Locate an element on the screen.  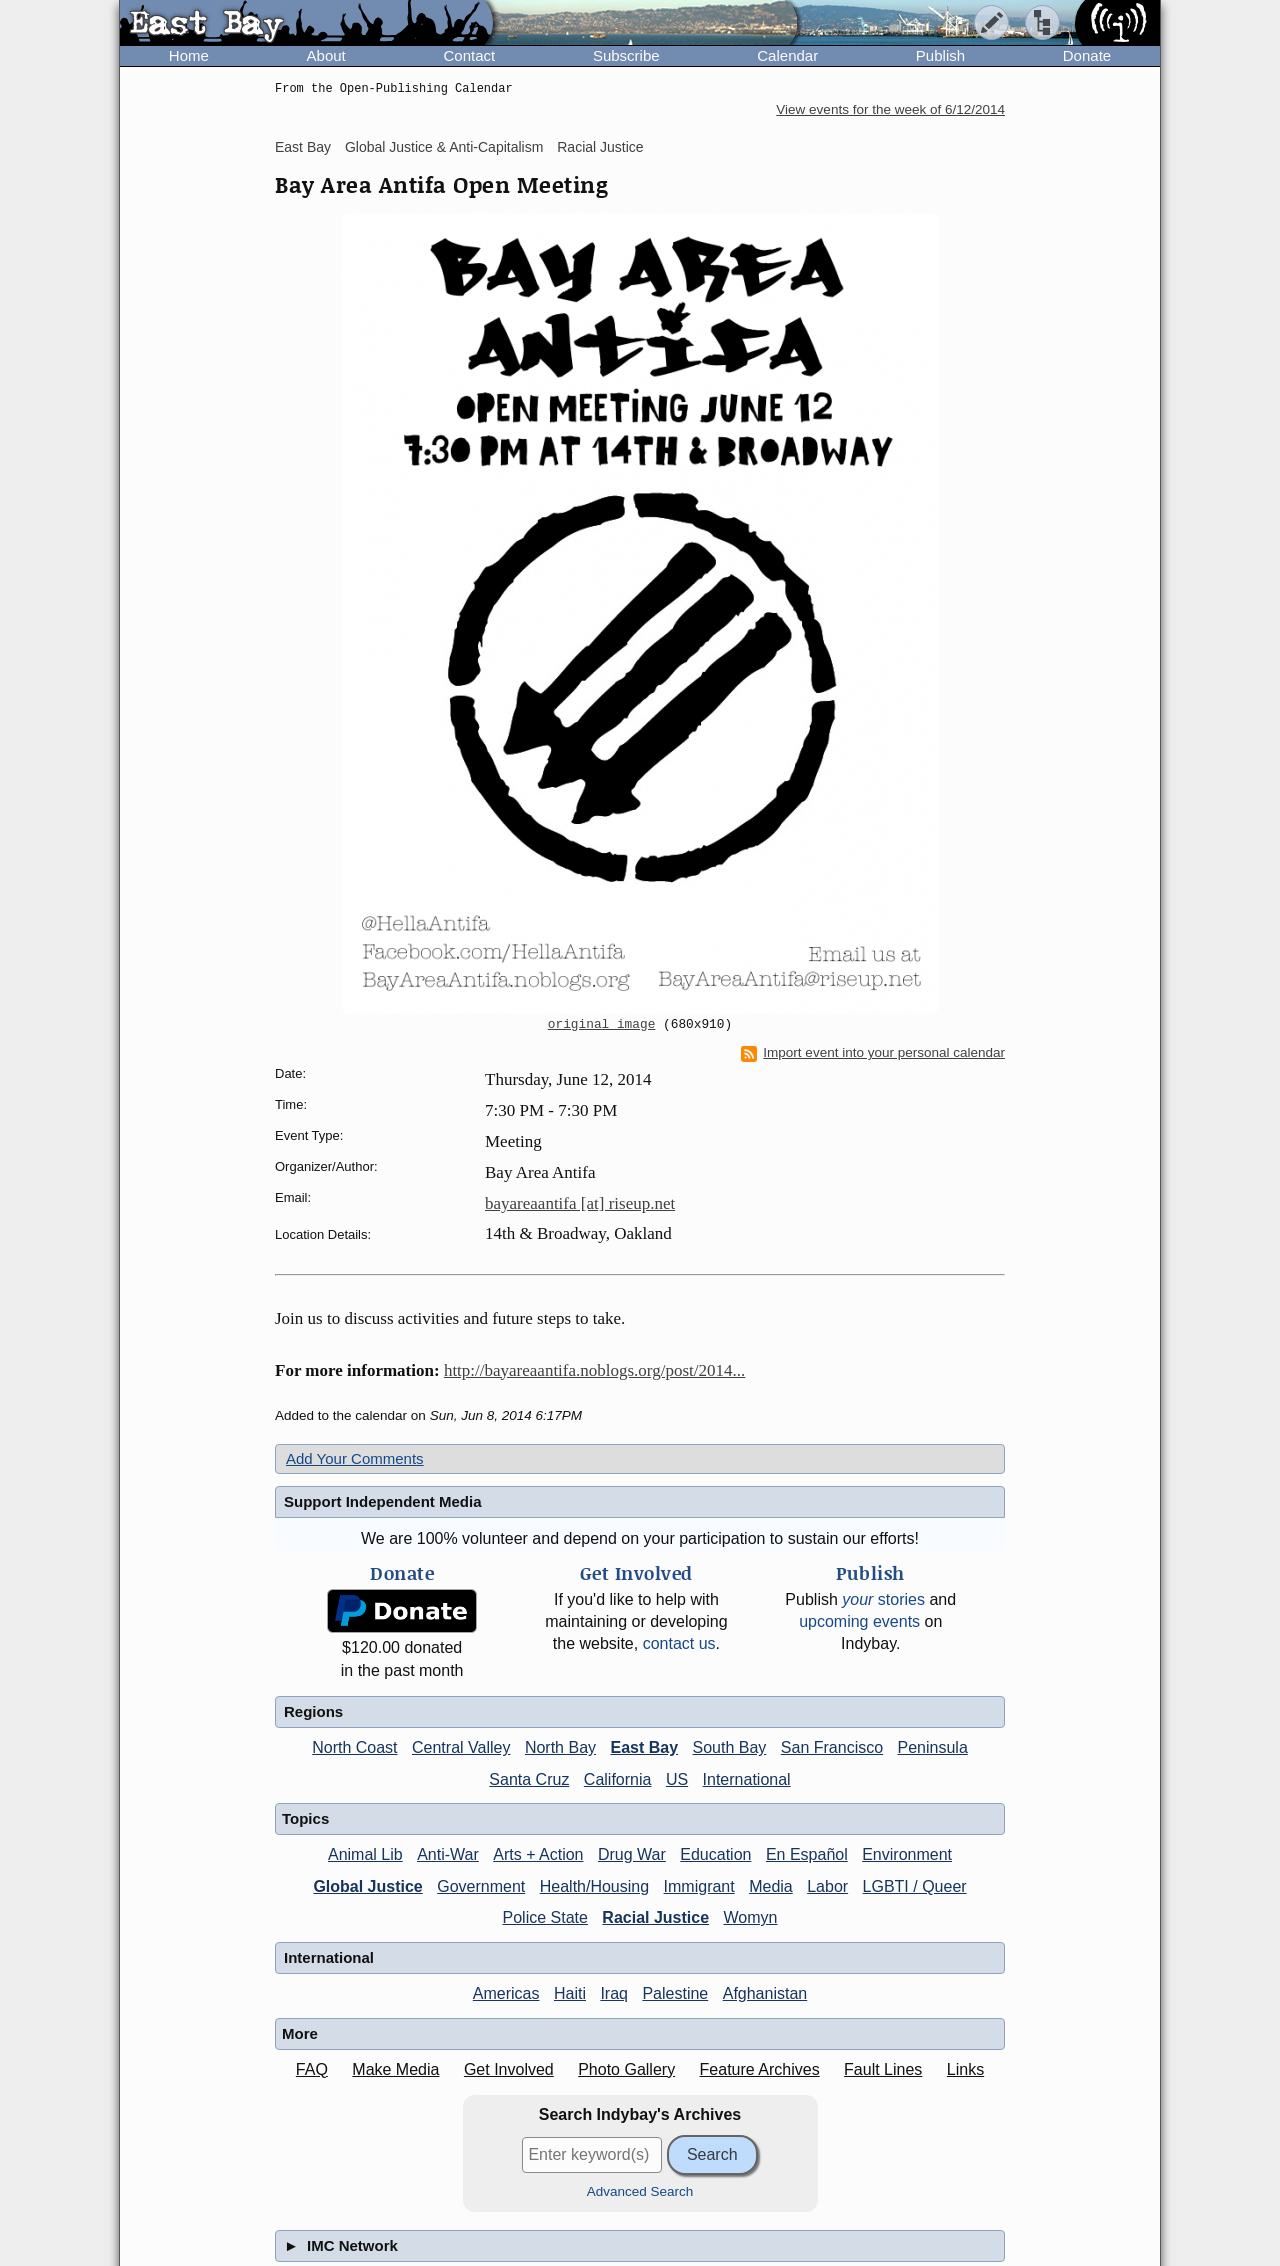
Racial Justice is located at coordinates (600, 147).